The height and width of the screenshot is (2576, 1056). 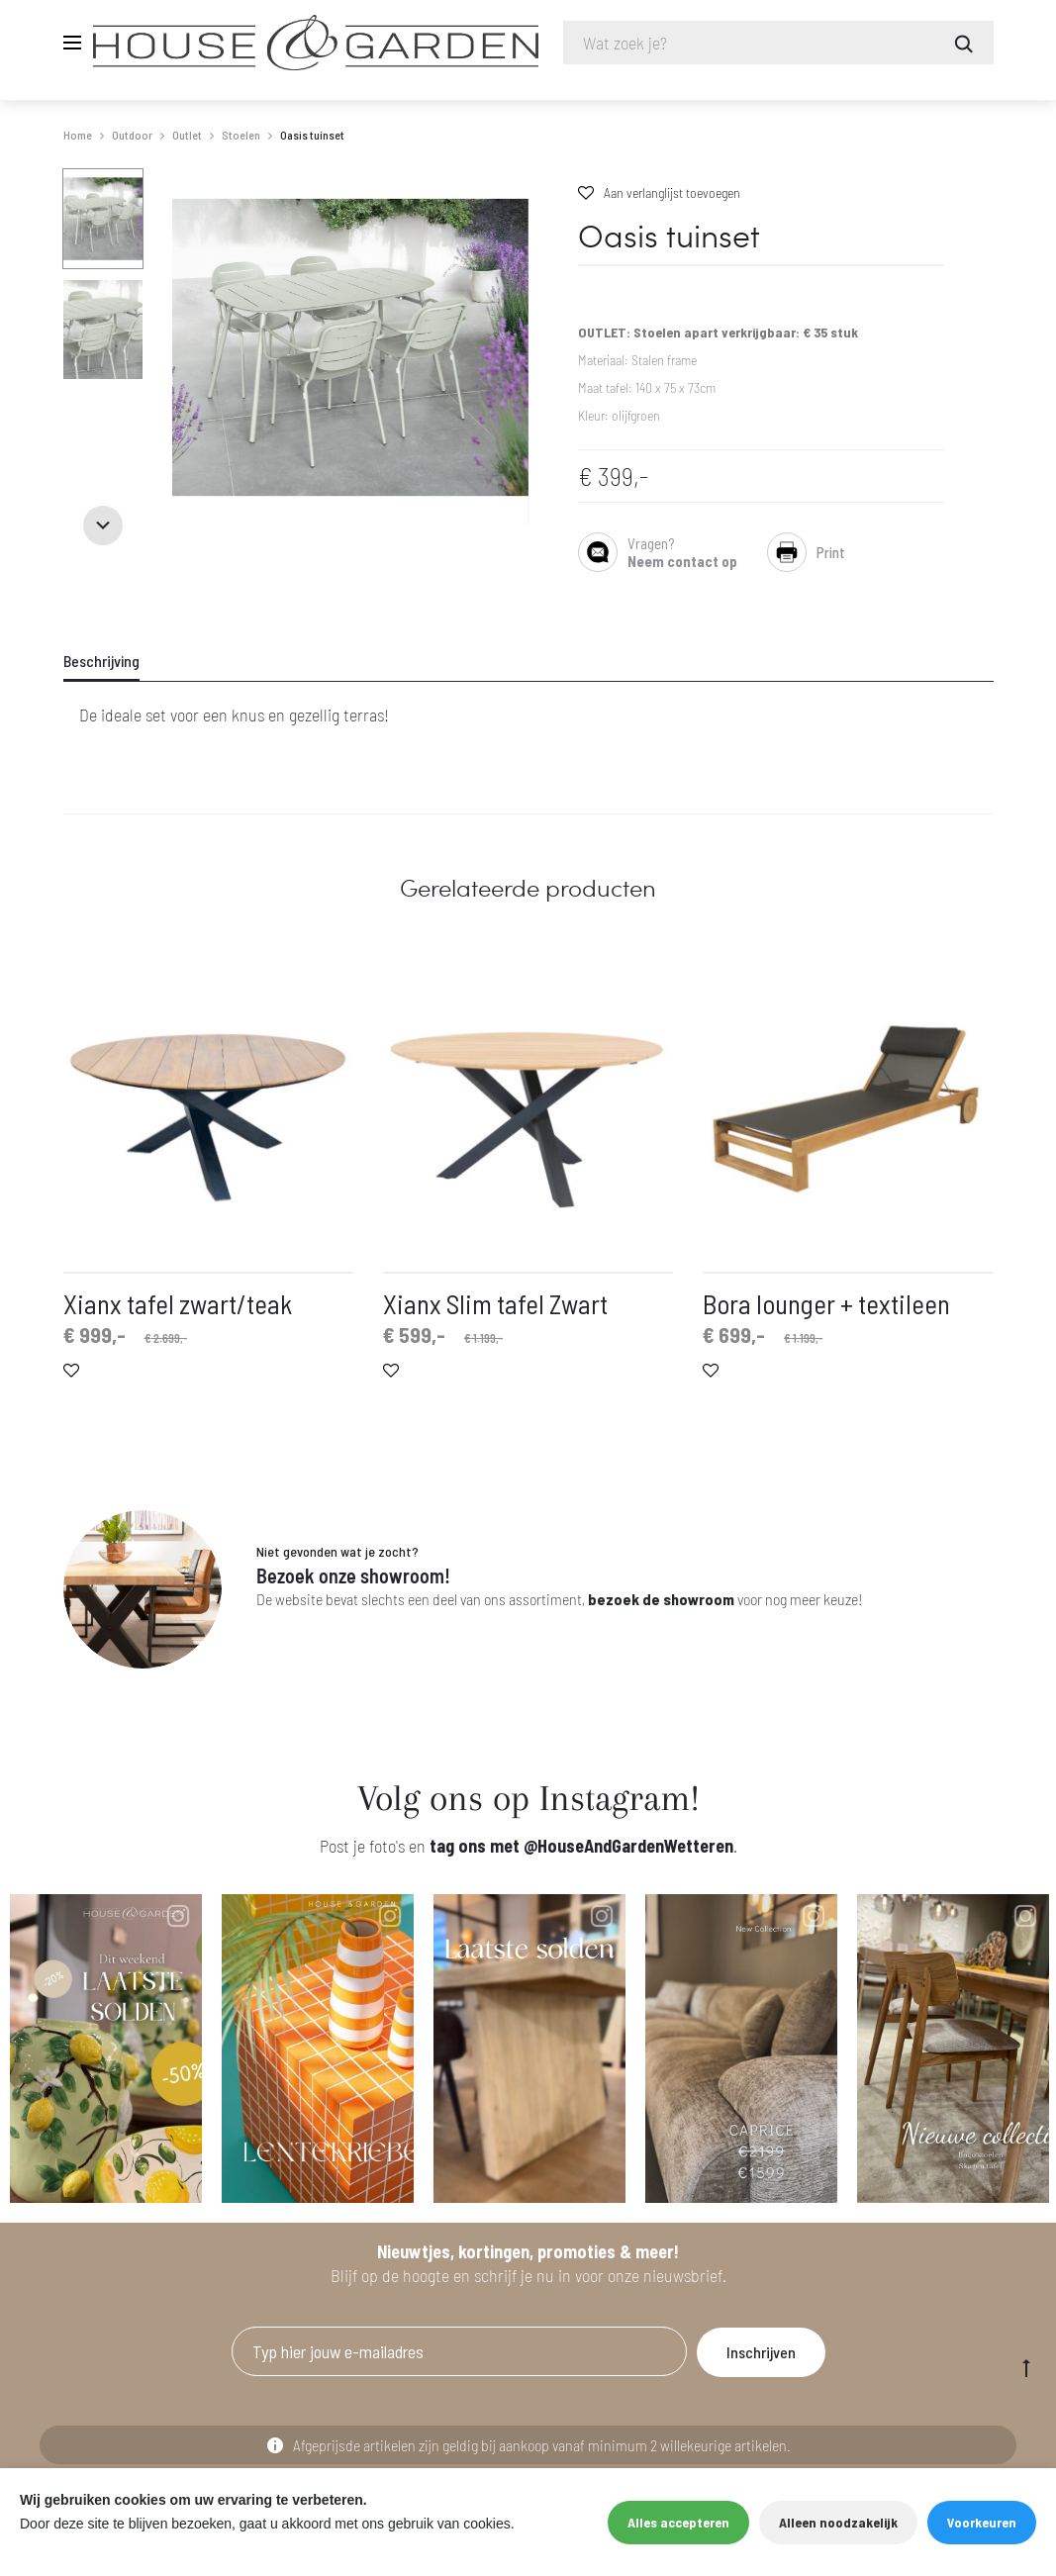 What do you see at coordinates (113, 661) in the screenshot?
I see `[tab]` at bounding box center [113, 661].